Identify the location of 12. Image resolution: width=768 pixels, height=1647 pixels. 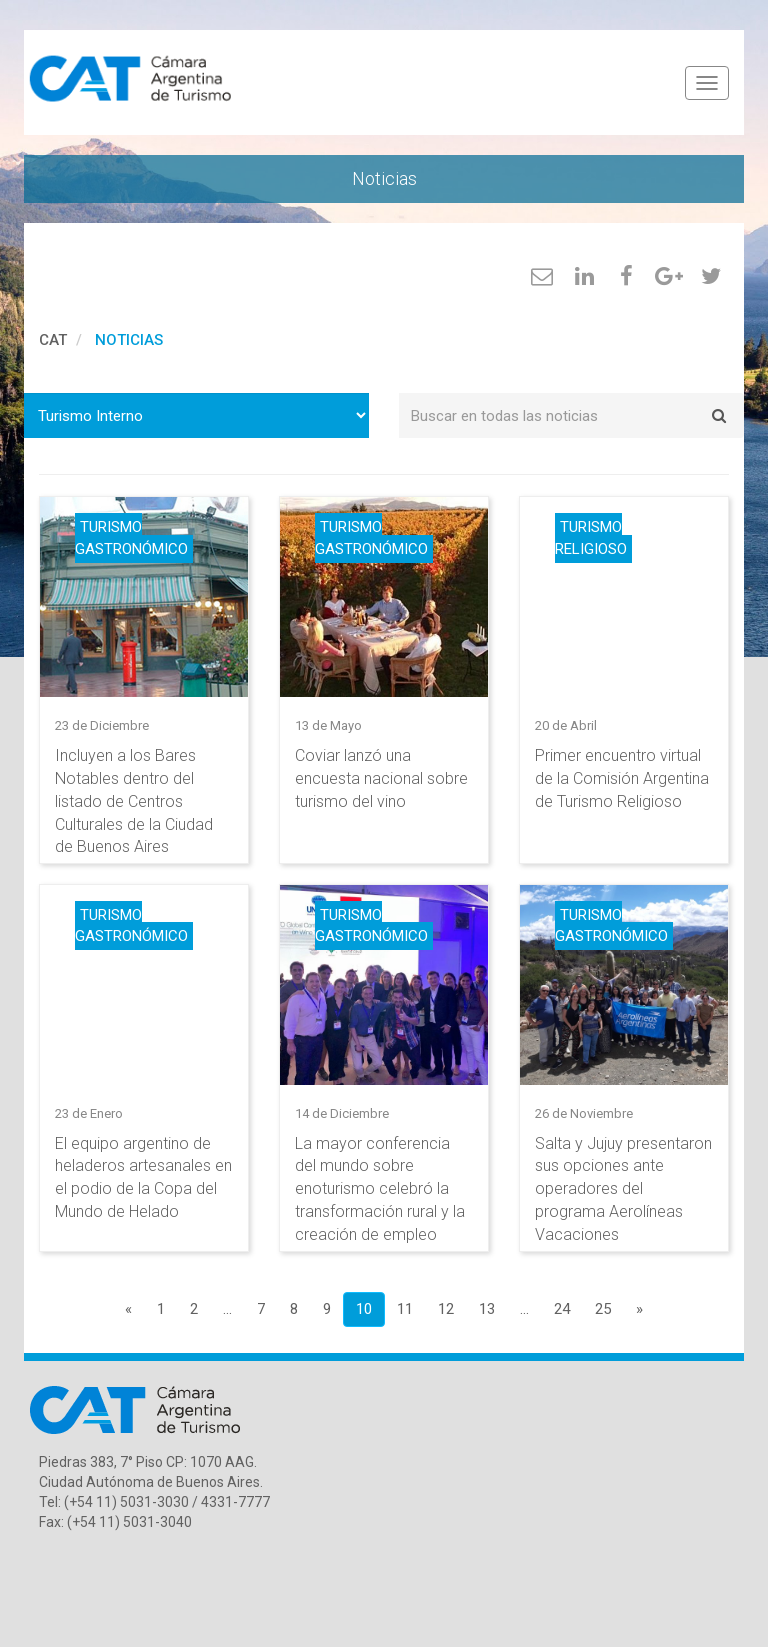
(446, 1309).